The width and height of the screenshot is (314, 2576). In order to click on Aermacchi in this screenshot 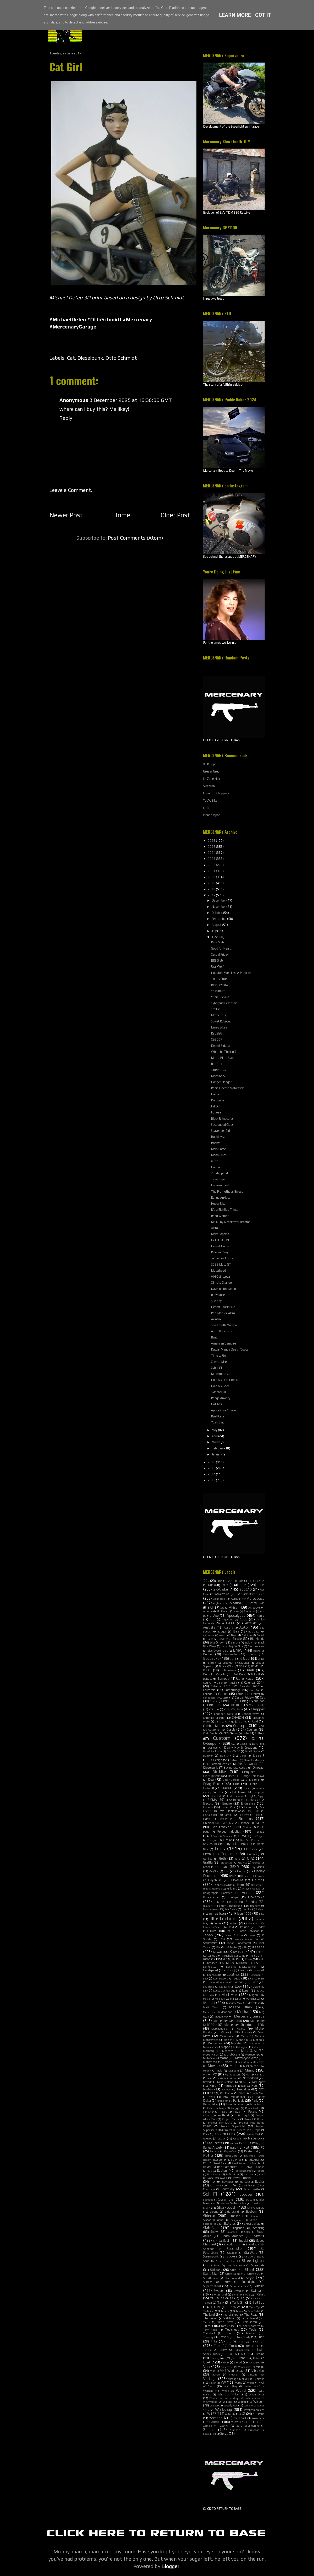, I will do `click(219, 1598)`.